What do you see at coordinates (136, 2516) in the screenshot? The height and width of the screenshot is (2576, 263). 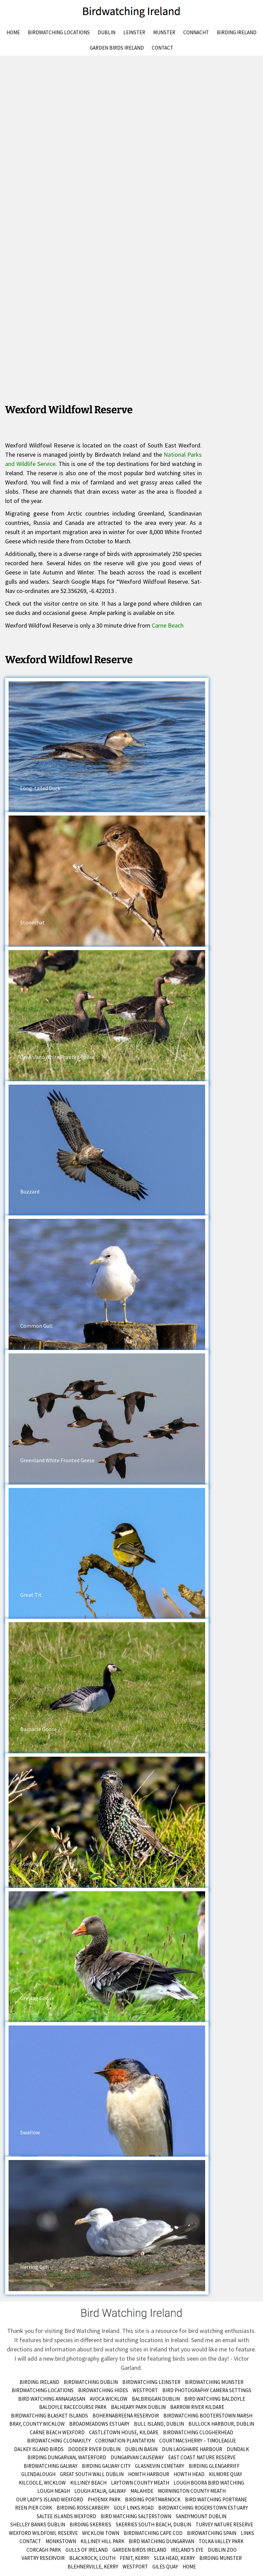 I see `Bird Watching Salterstown` at bounding box center [136, 2516].